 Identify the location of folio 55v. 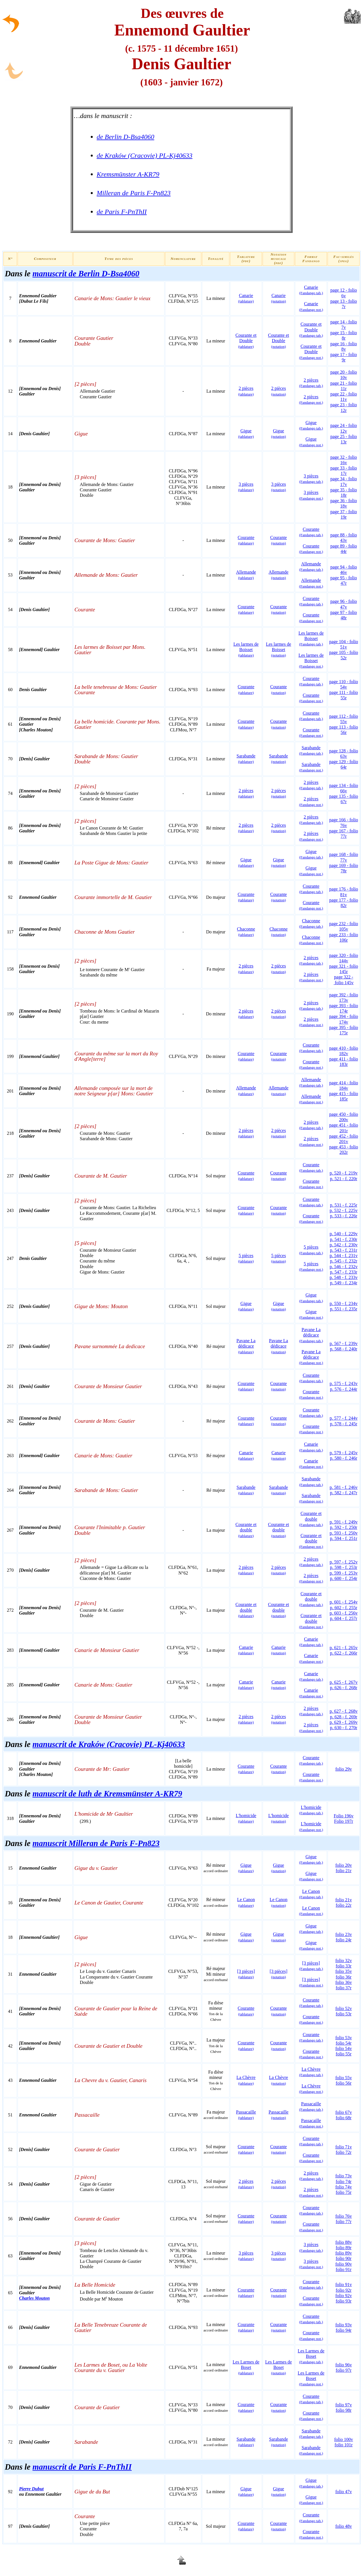
(343, 2077).